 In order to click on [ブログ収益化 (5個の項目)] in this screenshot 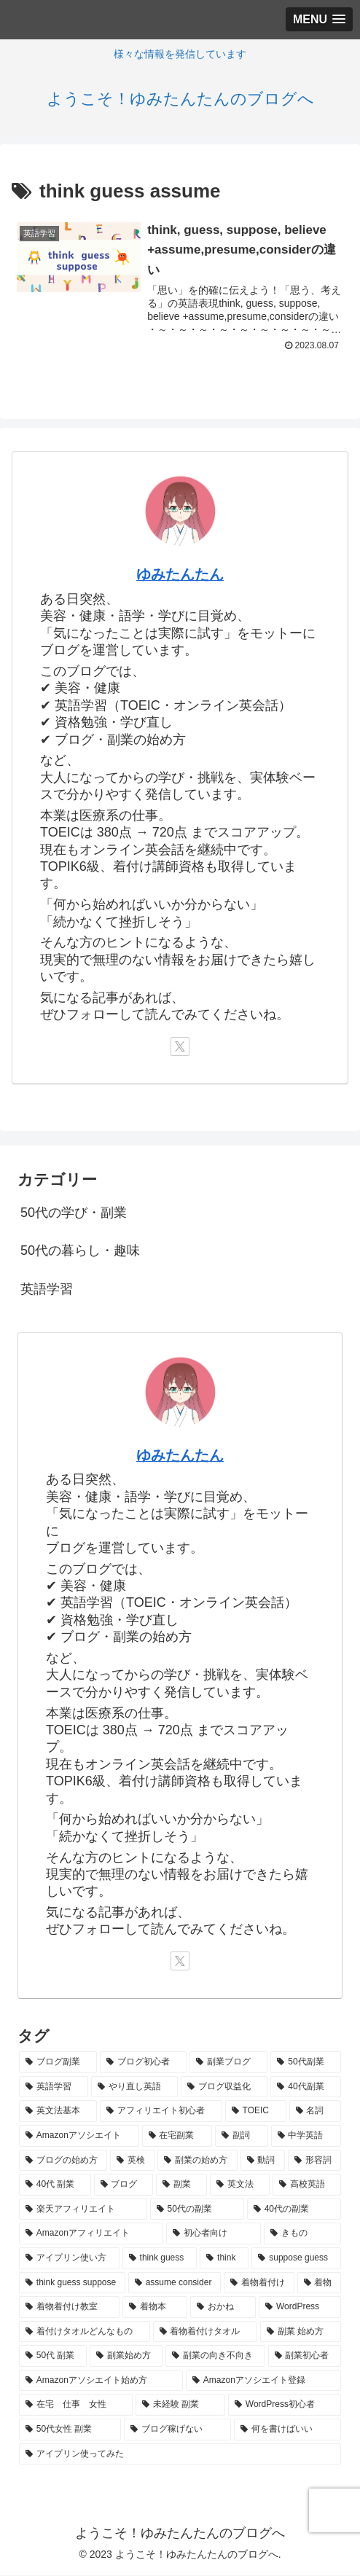, I will do `click(224, 2088)`.